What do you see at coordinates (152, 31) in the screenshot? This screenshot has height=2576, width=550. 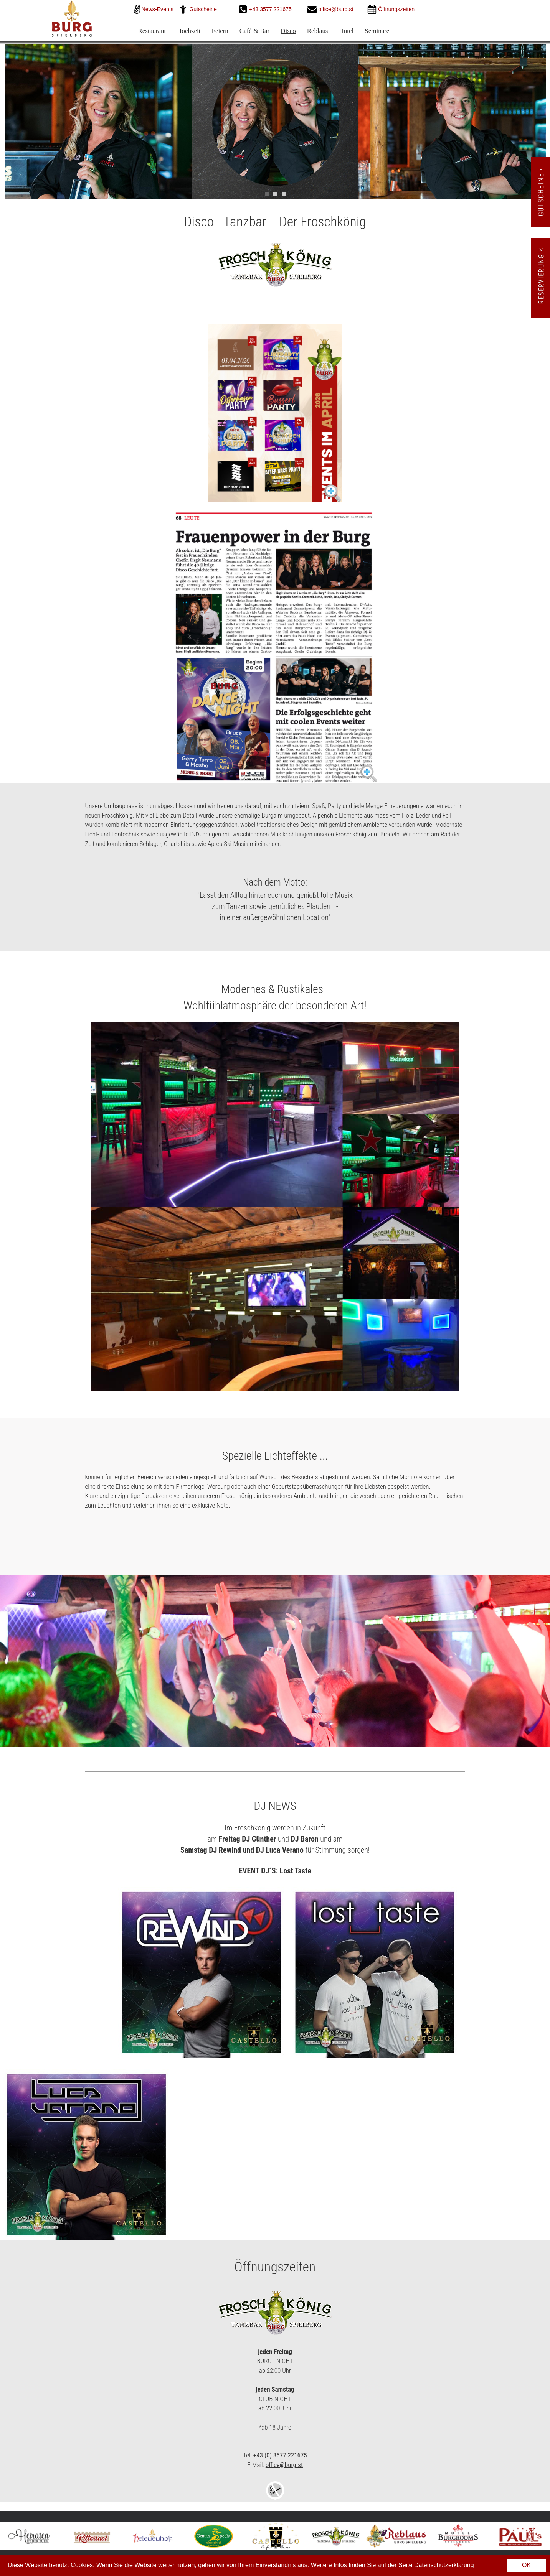 I see `Restaurant` at bounding box center [152, 31].